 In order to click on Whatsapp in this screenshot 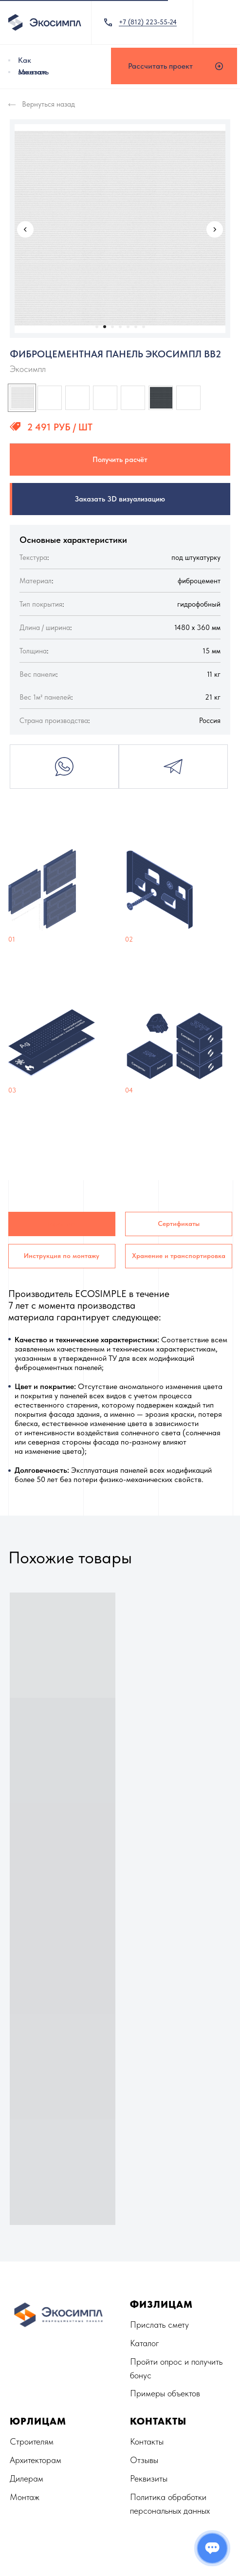, I will do `click(64, 766)`.